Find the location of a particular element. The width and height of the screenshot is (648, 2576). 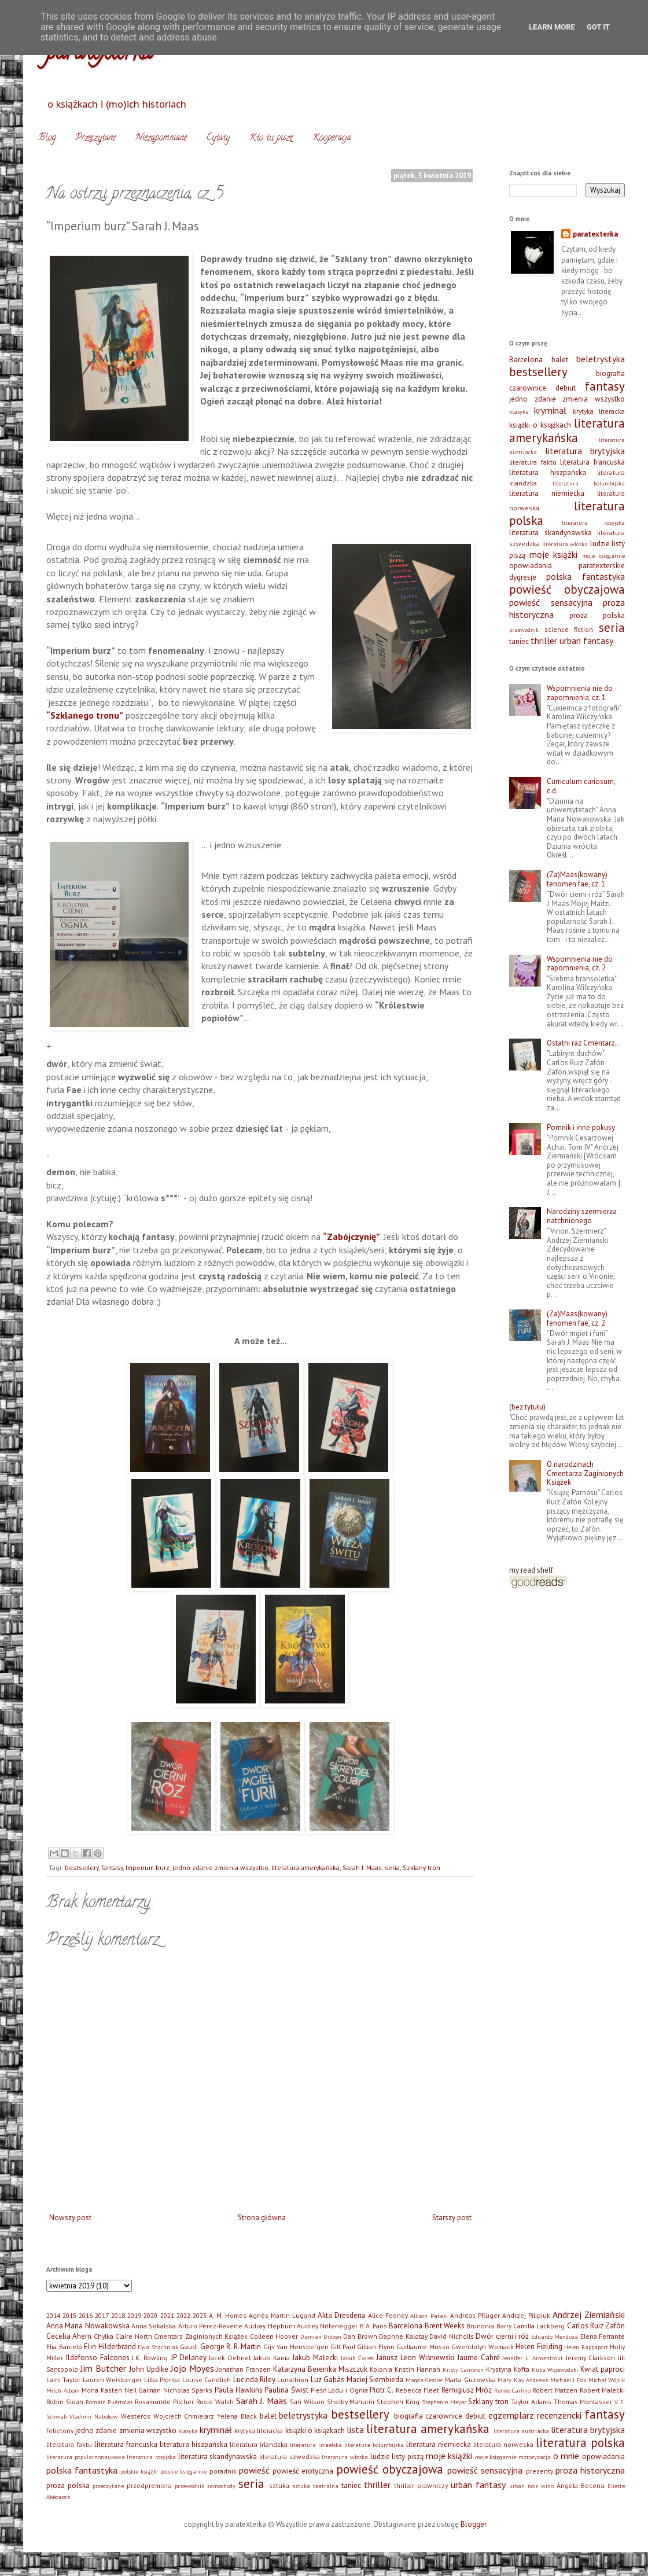

JP Delaney is located at coordinates (189, 2357).